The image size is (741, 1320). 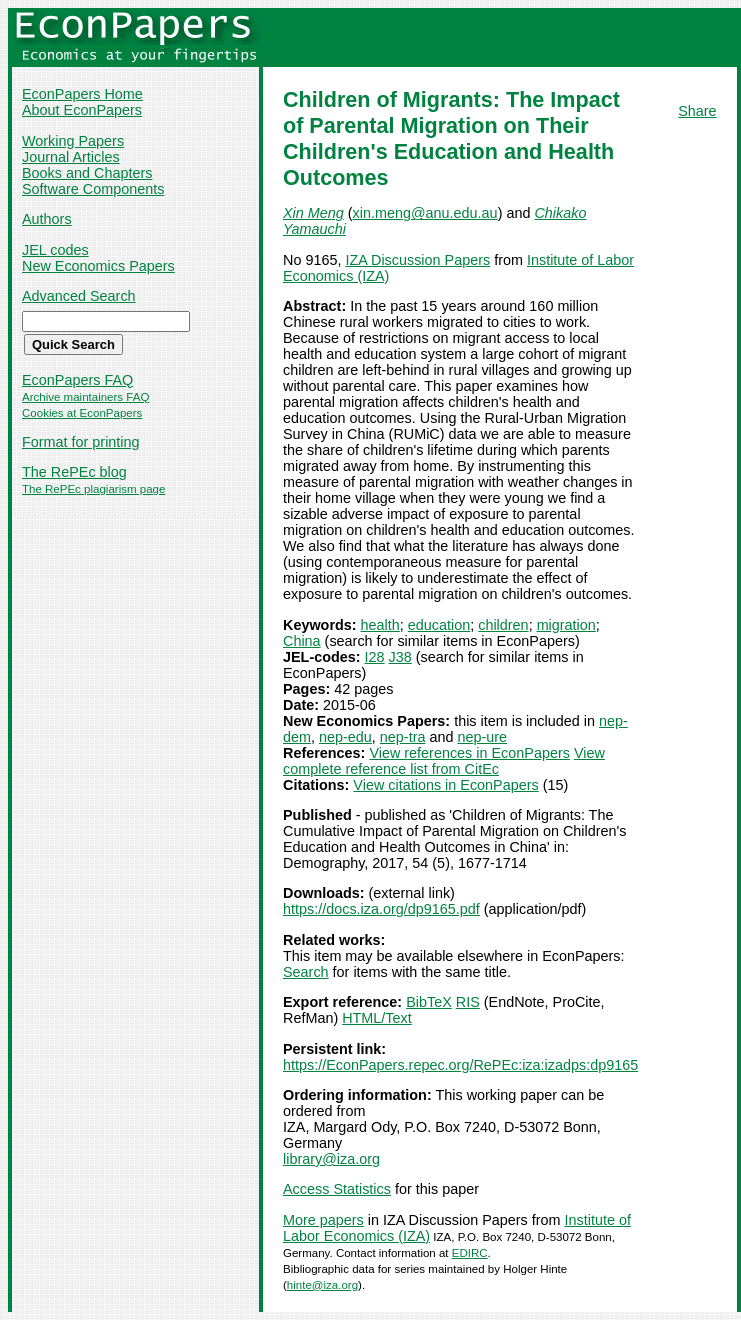 I want to click on View complete reference list from CitEc, so click(x=444, y=761).